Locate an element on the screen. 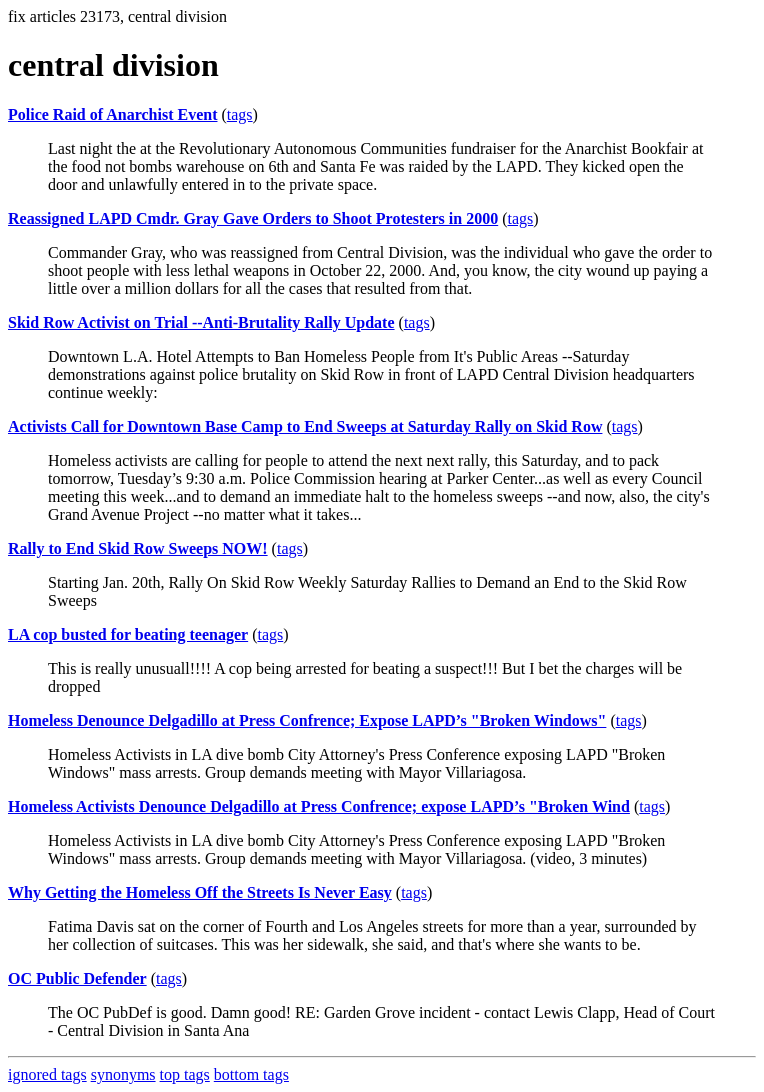 The height and width of the screenshot is (1092, 764). synonyms is located at coordinates (123, 1074).